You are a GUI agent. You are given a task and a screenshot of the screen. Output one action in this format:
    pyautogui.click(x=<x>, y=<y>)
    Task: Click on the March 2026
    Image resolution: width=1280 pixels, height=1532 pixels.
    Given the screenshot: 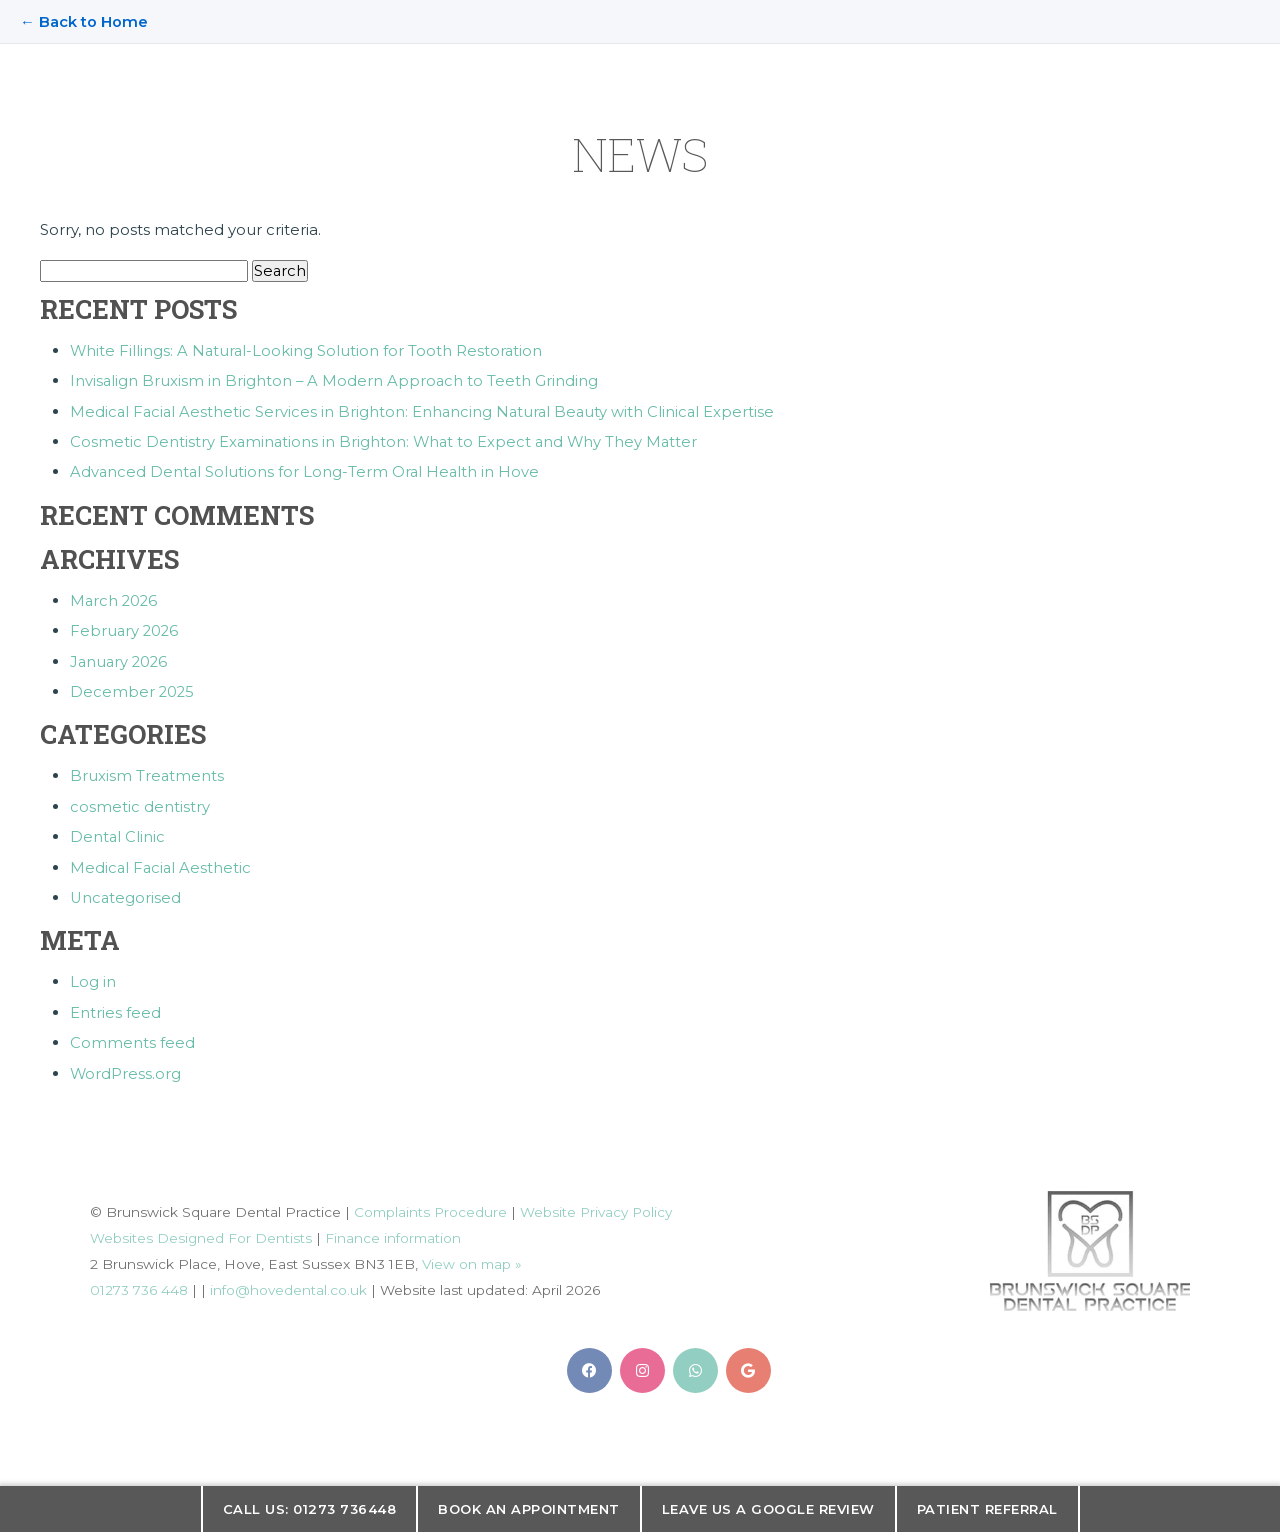 What is the action you would take?
    pyautogui.click(x=115, y=599)
    